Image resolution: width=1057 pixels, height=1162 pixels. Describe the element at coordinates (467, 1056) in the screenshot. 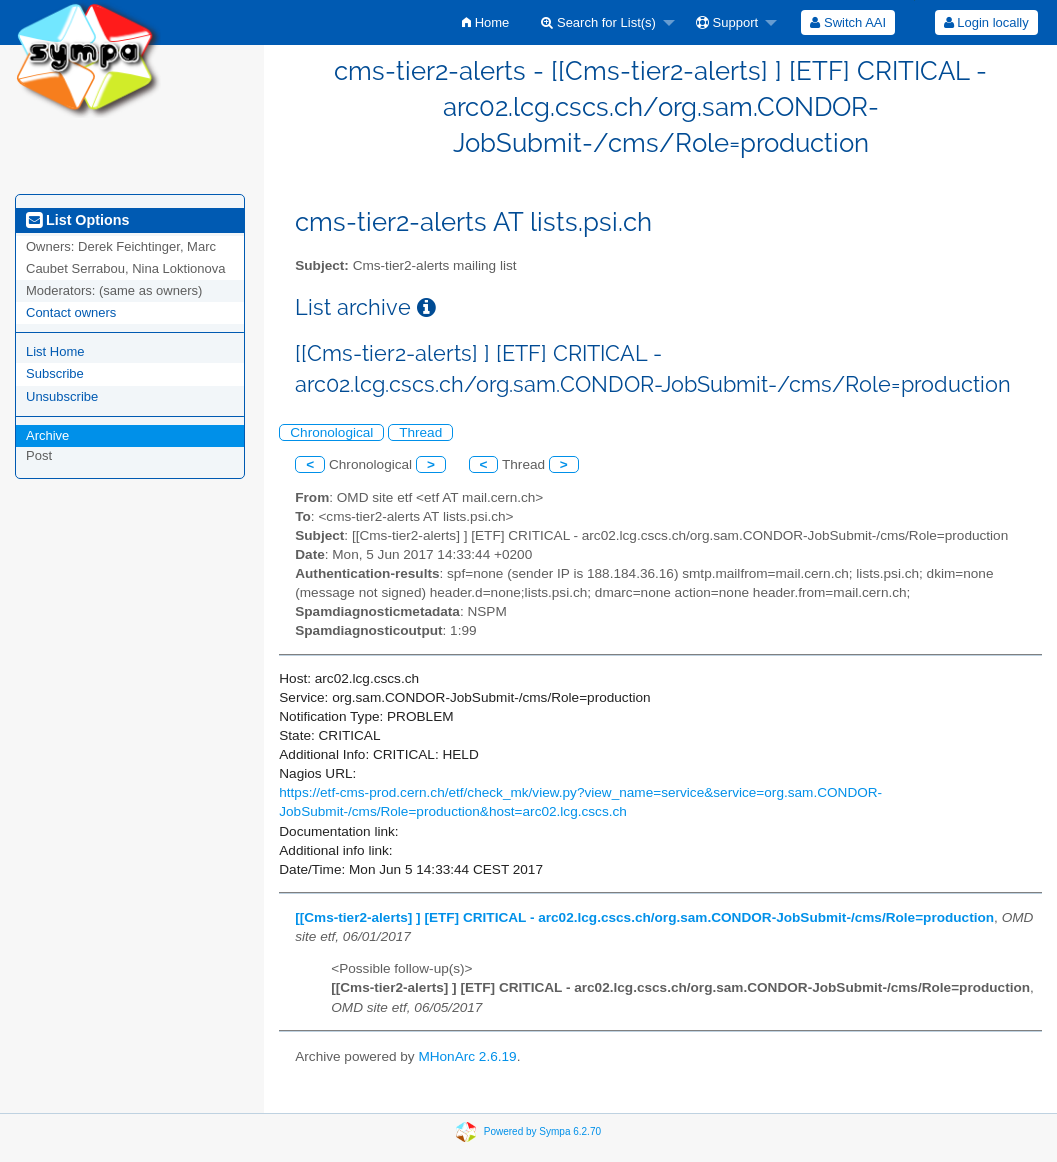

I see `MHonArc 2.6.19` at that location.